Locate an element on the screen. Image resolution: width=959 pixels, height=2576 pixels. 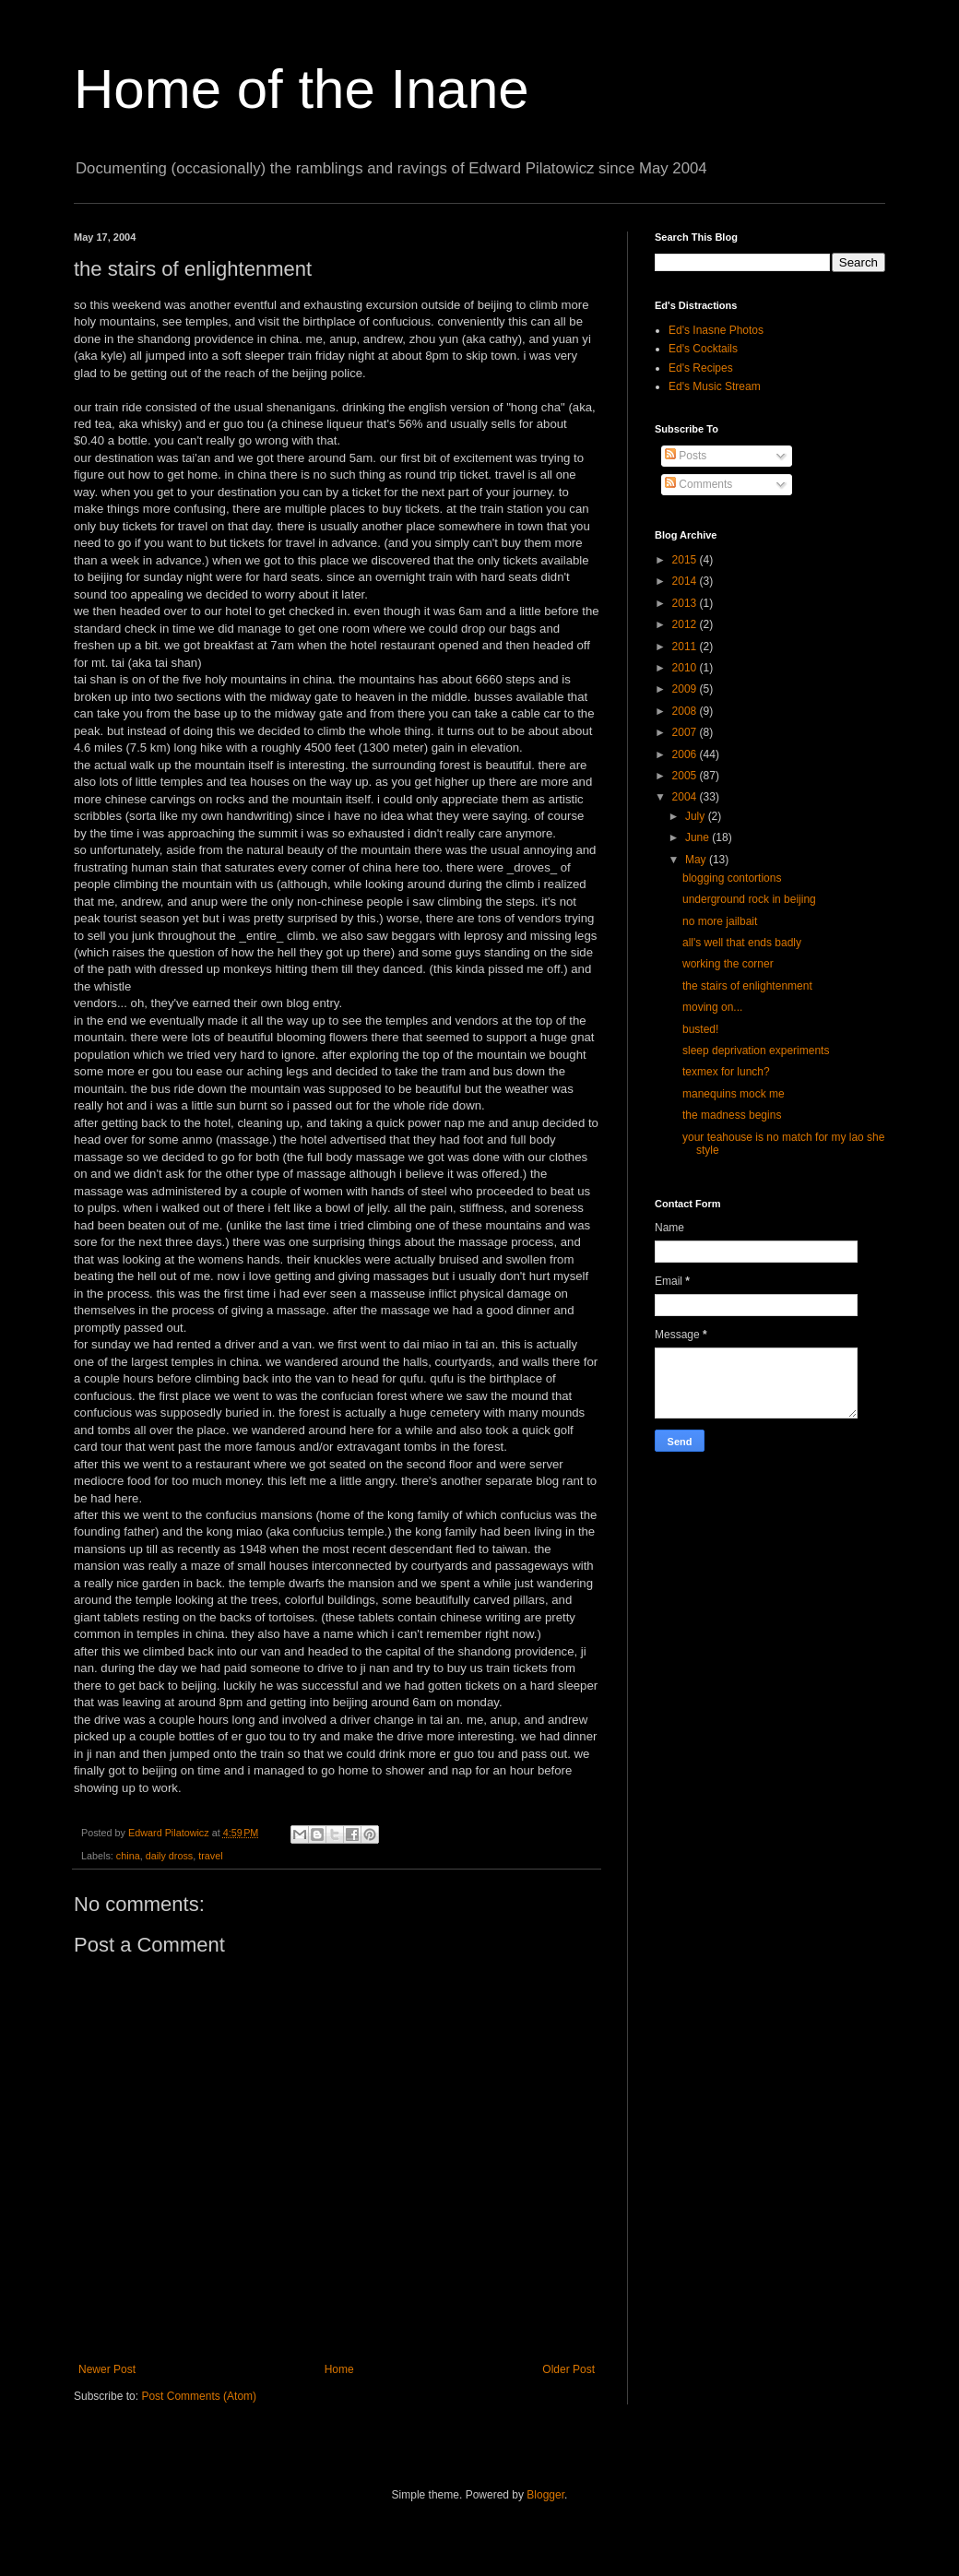
2005 is located at coordinates (686, 775).